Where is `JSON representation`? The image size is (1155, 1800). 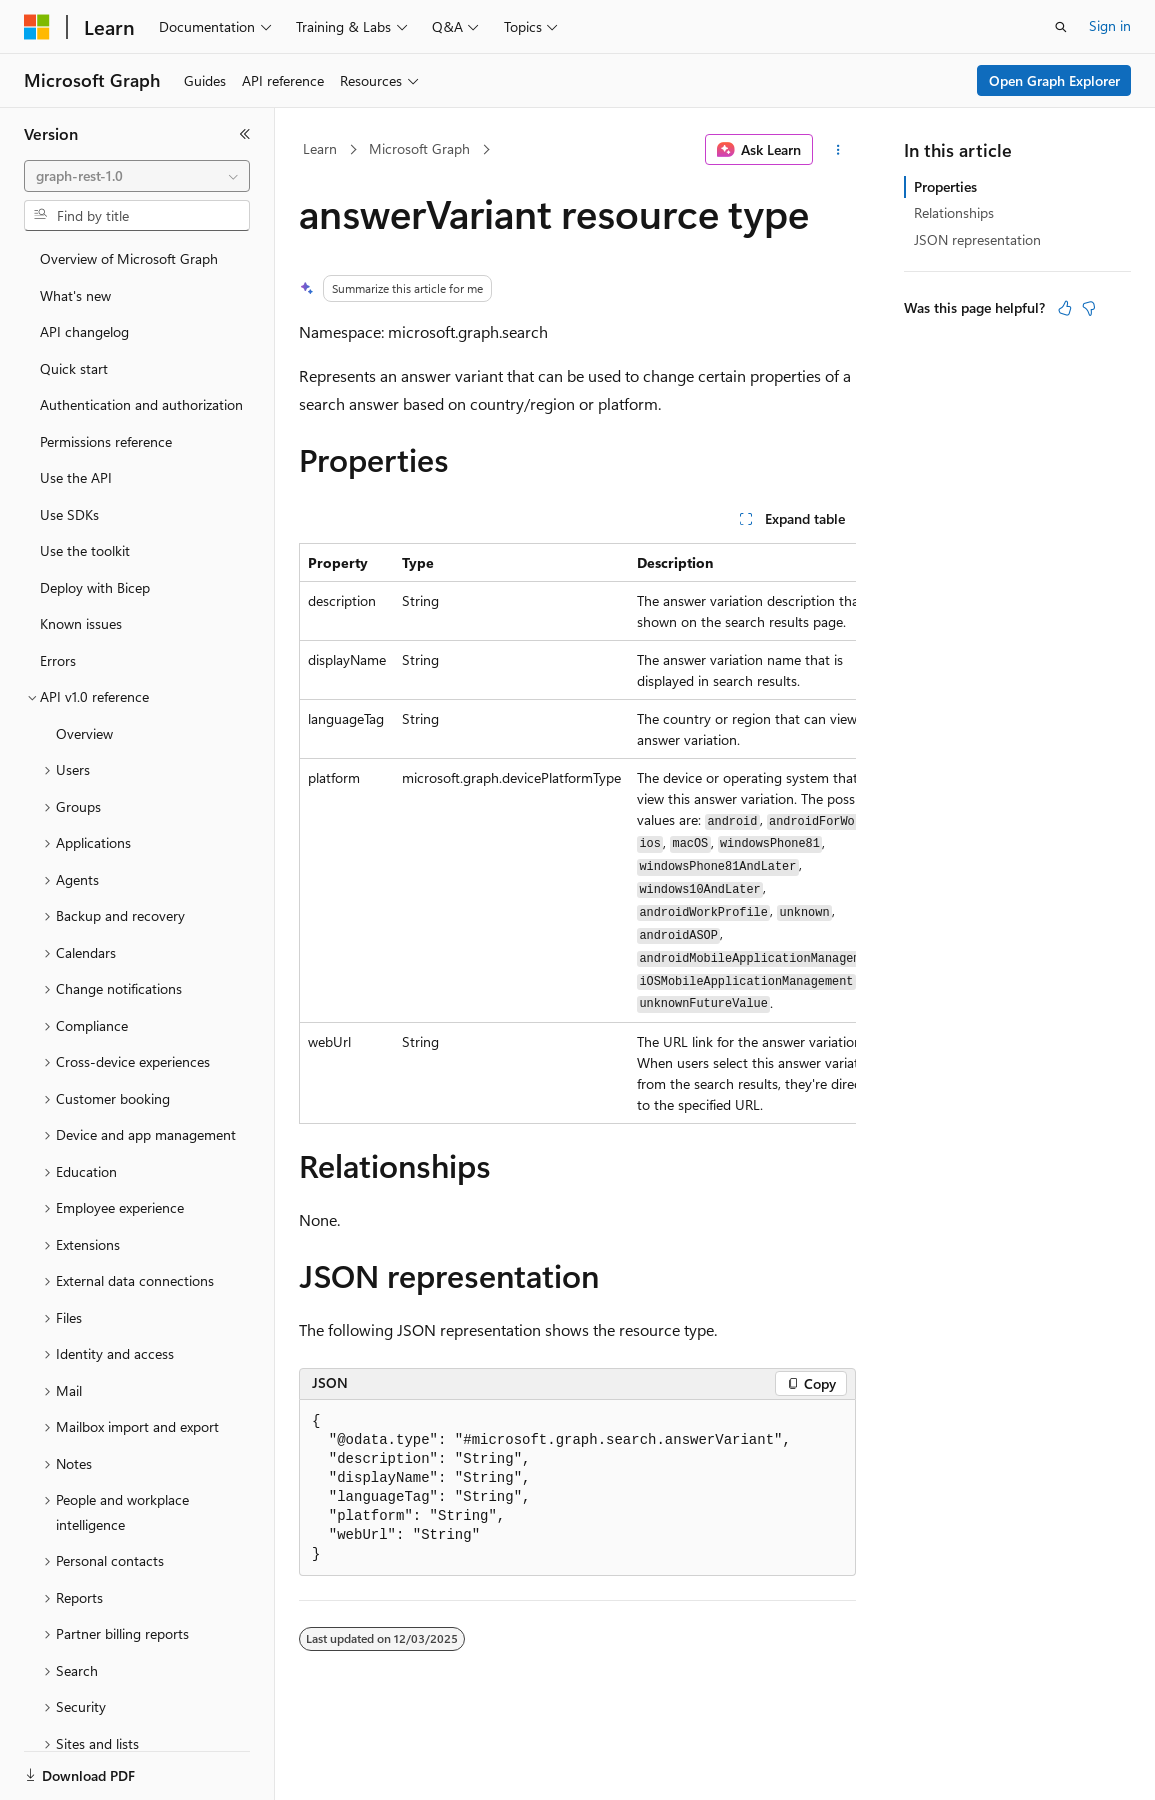
JSON representation is located at coordinates (977, 239).